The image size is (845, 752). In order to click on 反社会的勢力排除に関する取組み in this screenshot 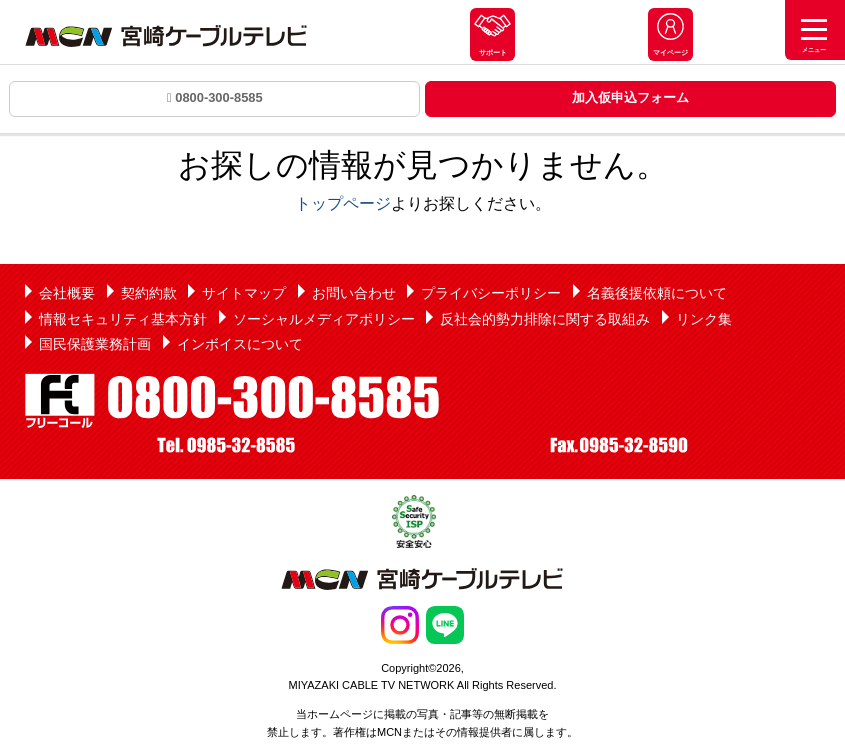, I will do `click(545, 319)`.